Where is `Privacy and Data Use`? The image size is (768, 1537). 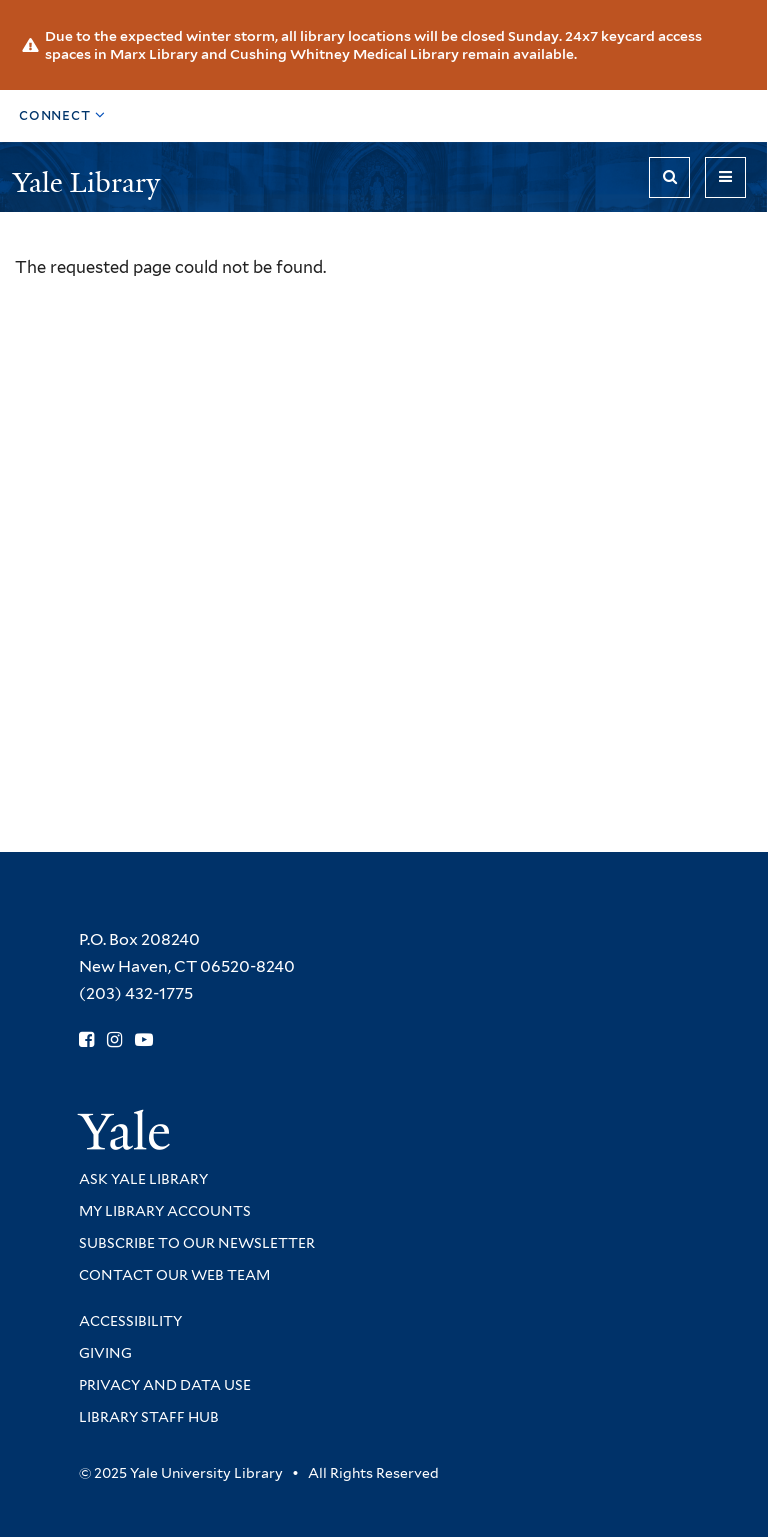 Privacy and Data Use is located at coordinates (165, 1385).